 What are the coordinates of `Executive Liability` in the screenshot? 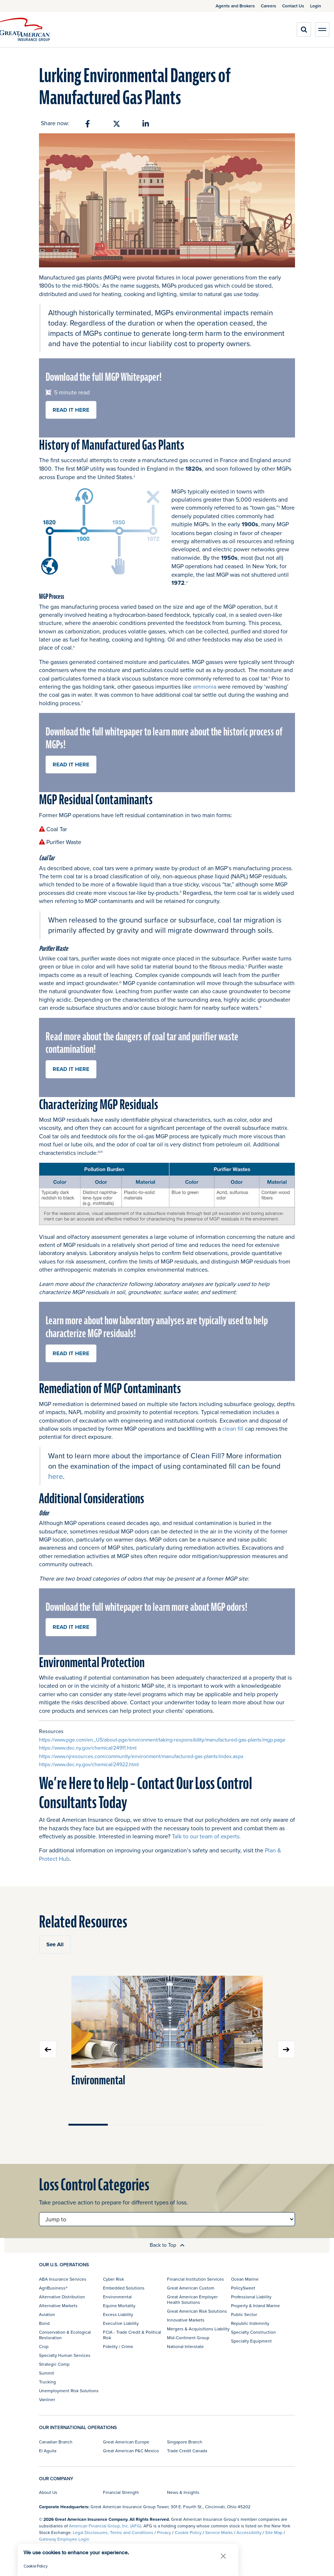 It's located at (121, 2323).